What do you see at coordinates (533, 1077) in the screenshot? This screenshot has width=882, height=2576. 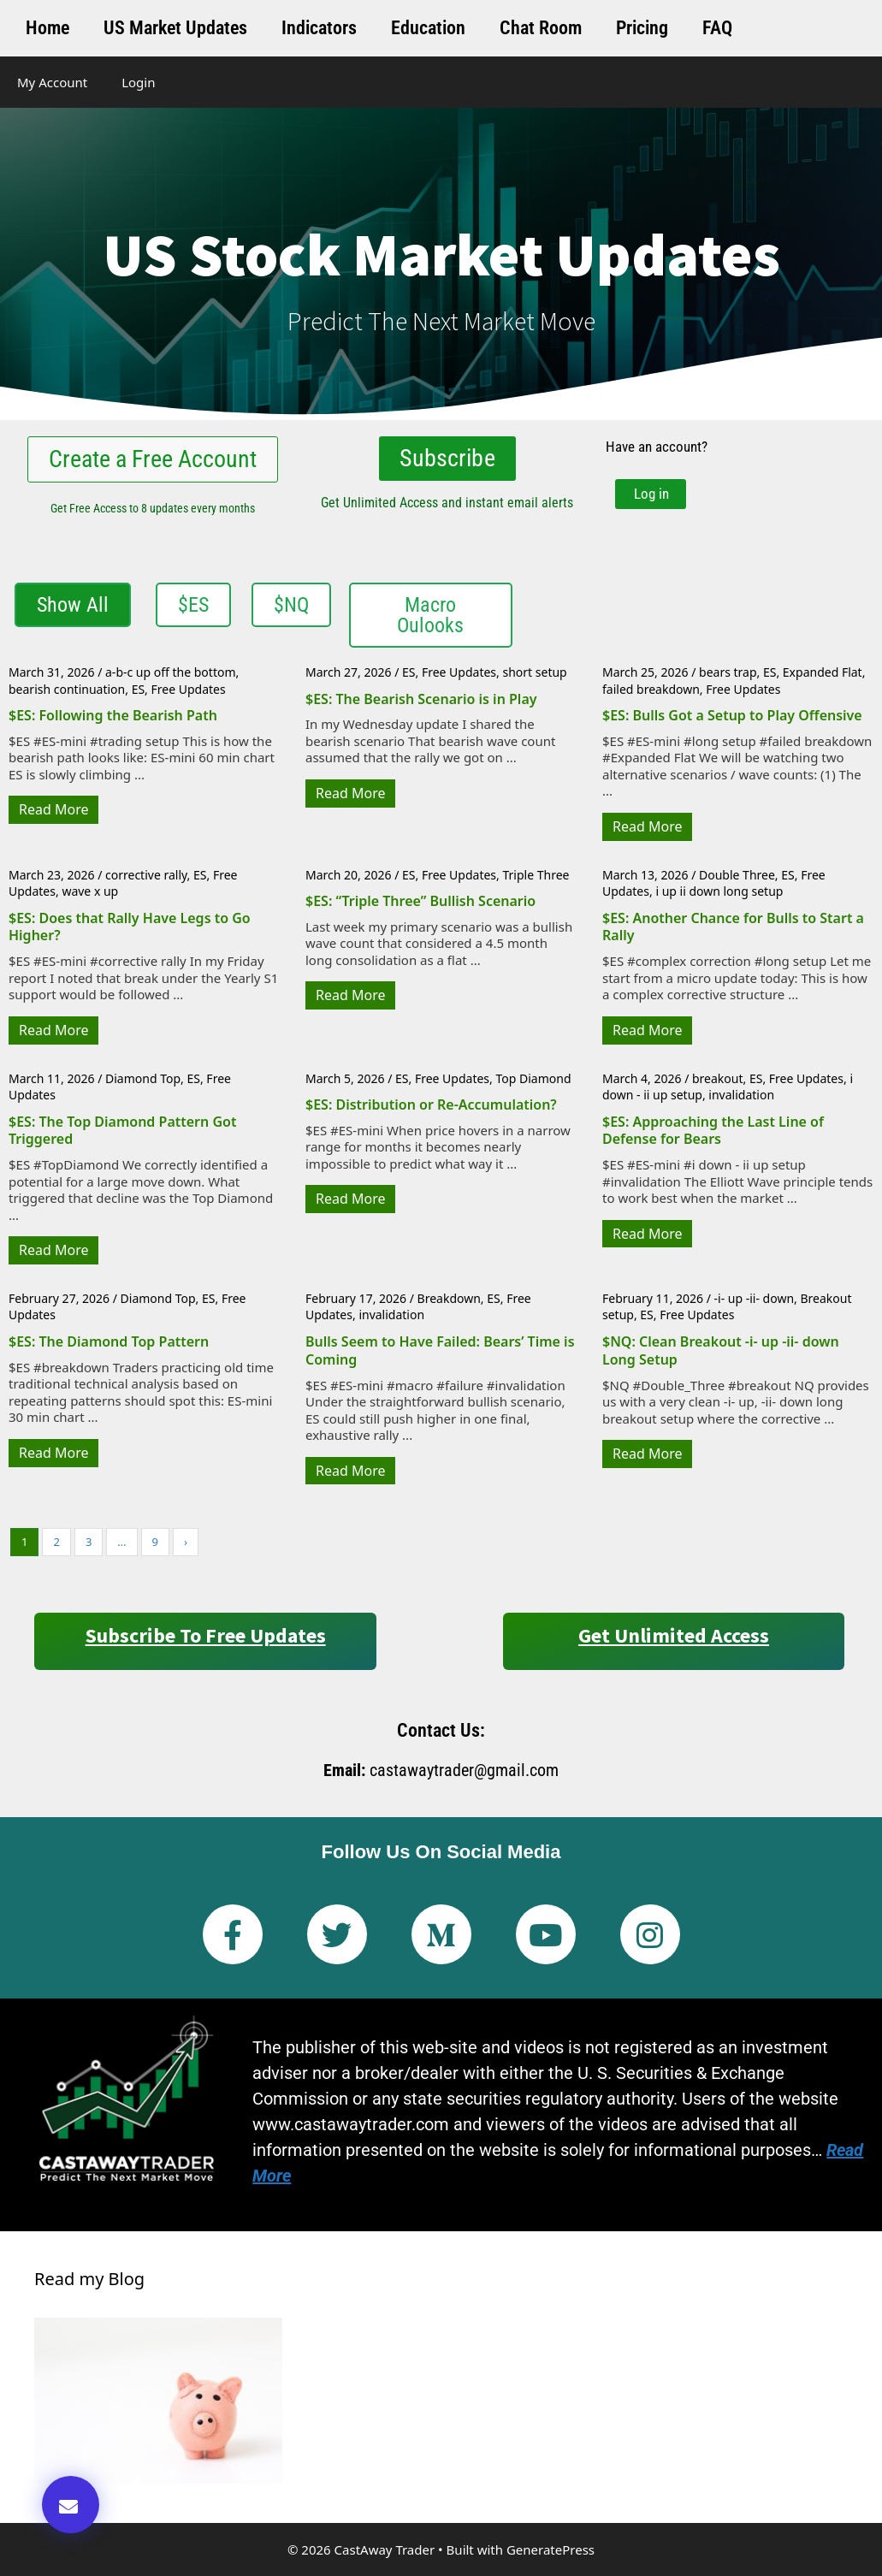 I see `Top Diamond` at bounding box center [533, 1077].